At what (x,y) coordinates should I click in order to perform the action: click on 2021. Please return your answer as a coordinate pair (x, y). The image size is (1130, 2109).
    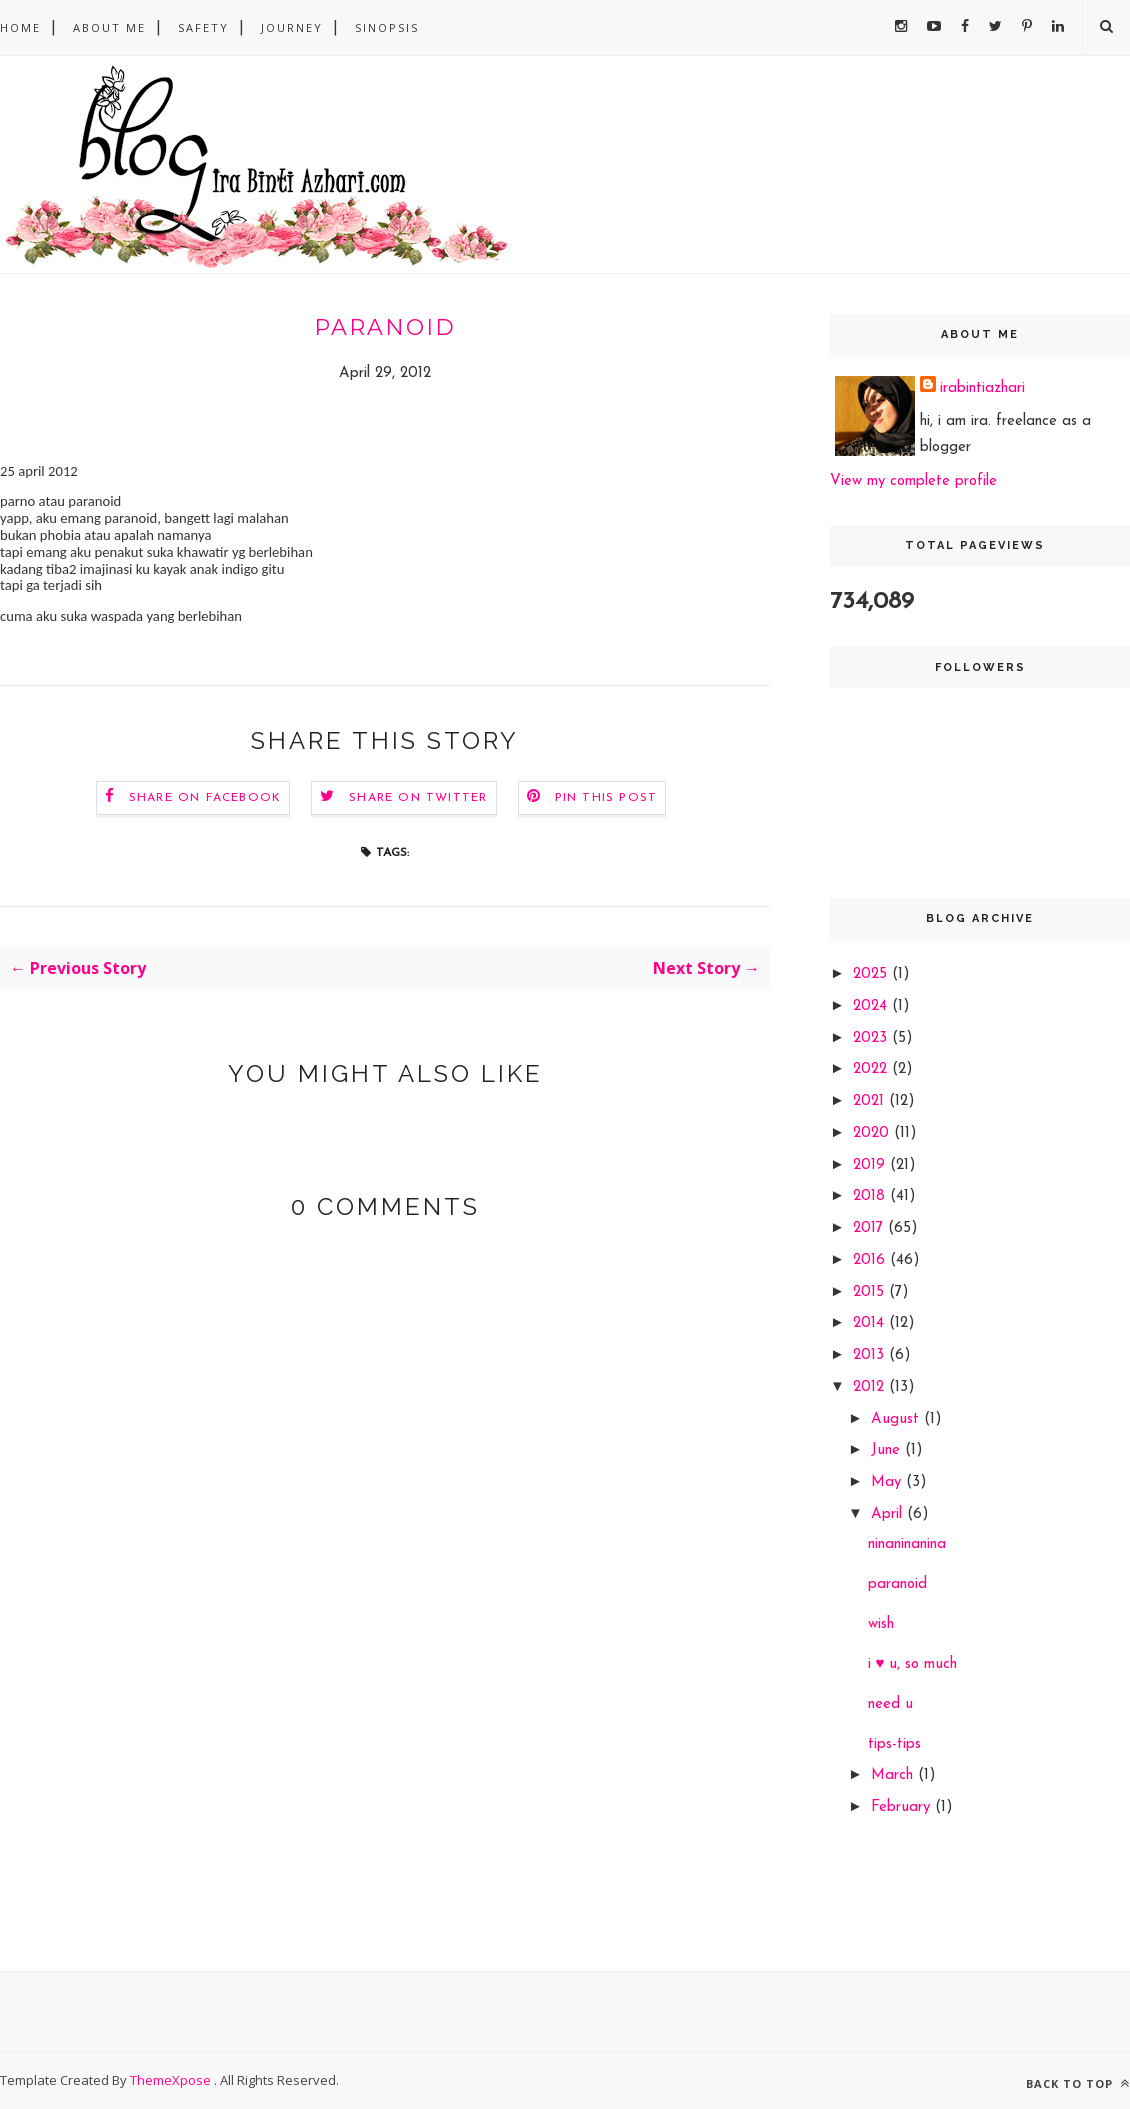
    Looking at the image, I should click on (871, 1101).